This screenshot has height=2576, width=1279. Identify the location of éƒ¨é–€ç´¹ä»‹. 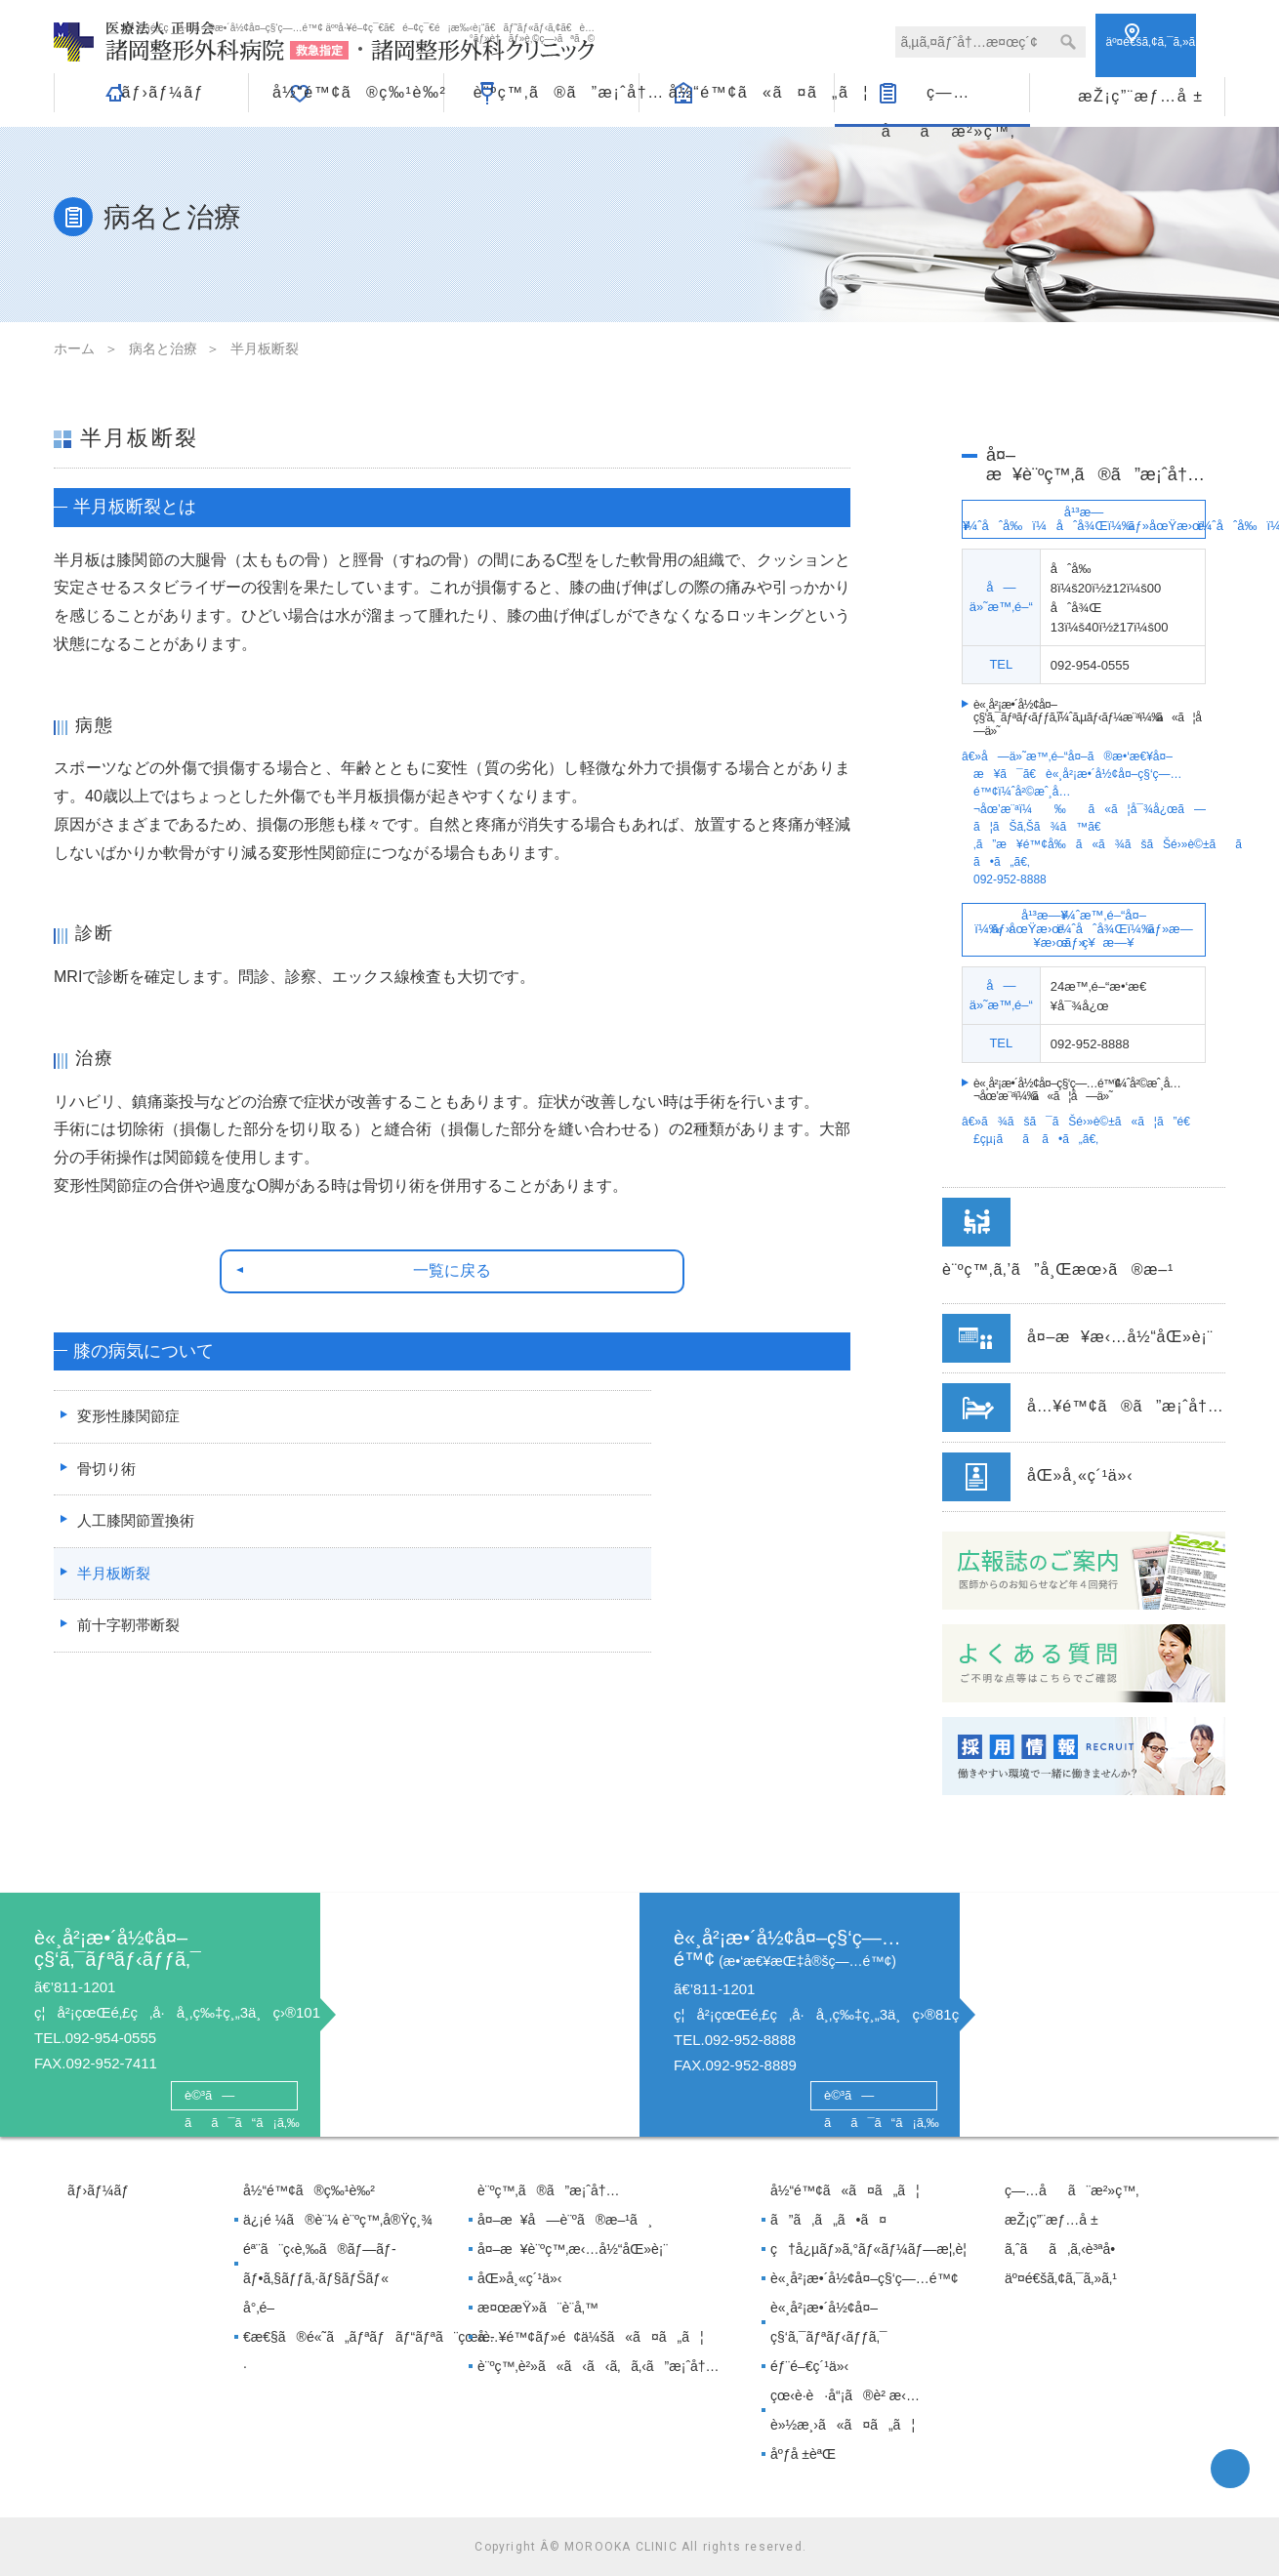
(809, 2366).